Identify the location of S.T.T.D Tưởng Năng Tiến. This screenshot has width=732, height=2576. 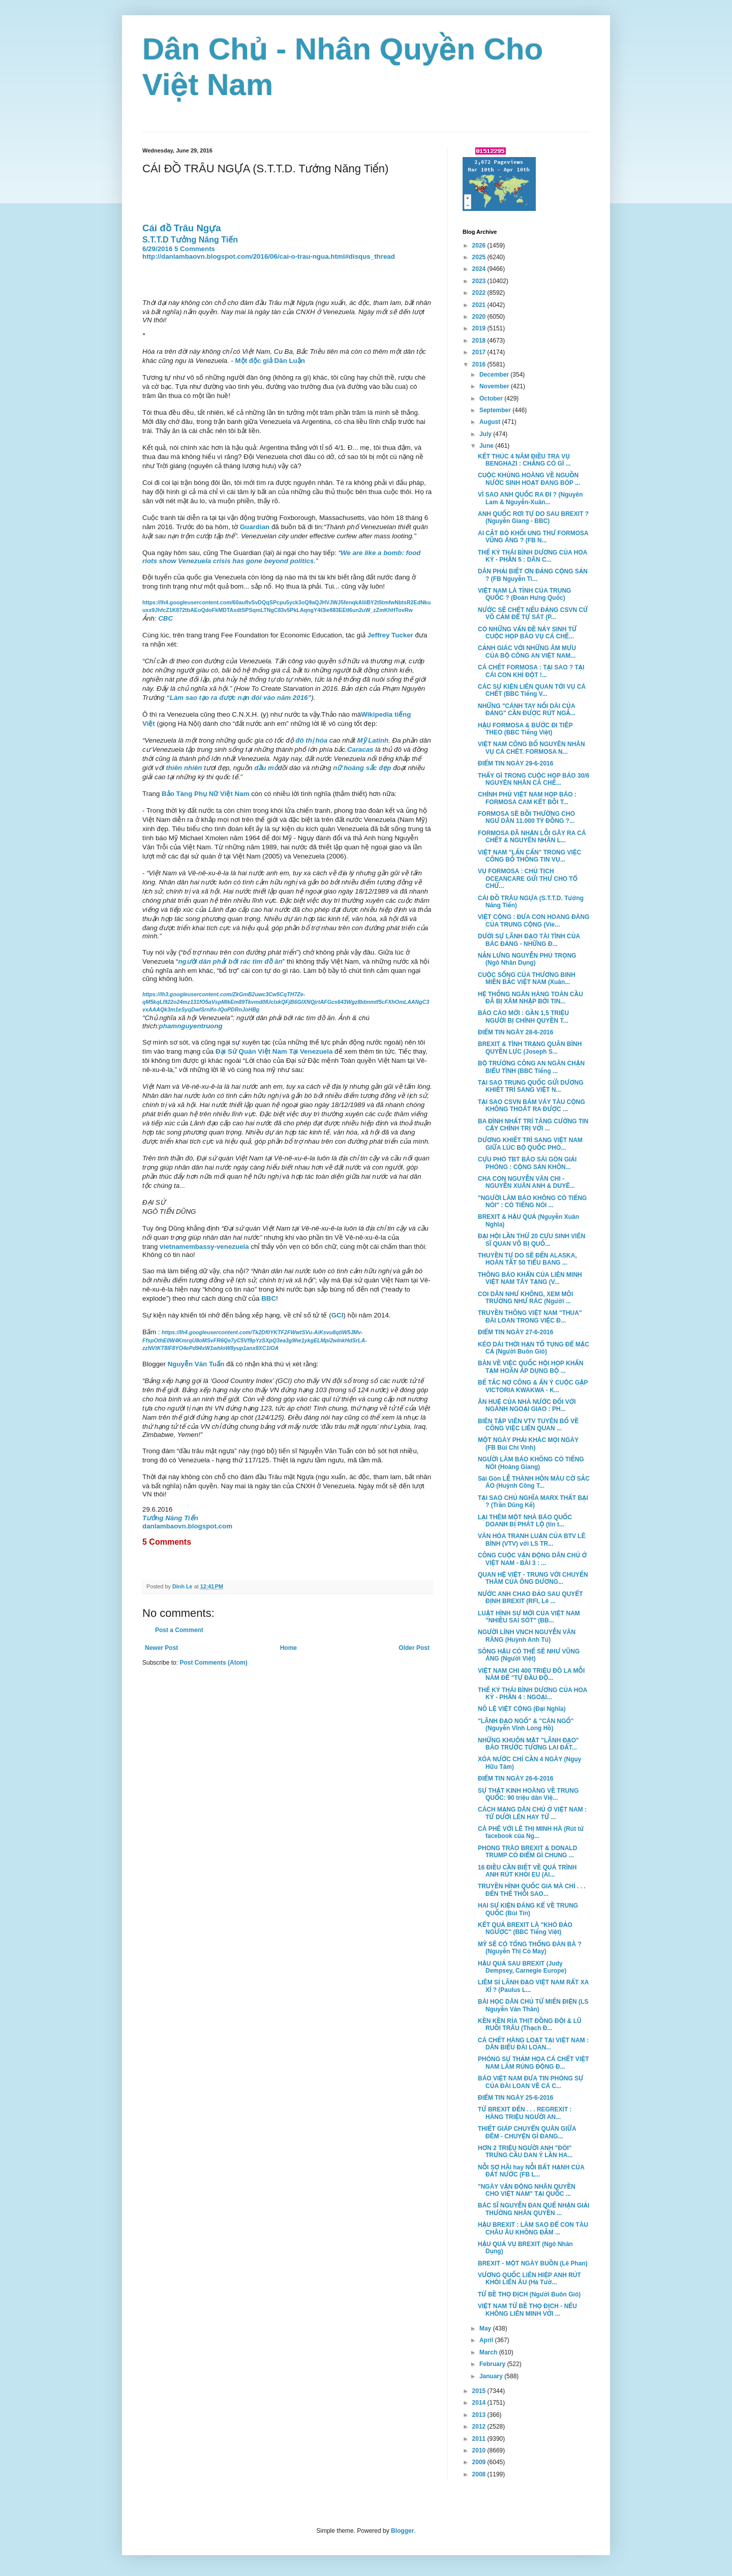
(190, 239).